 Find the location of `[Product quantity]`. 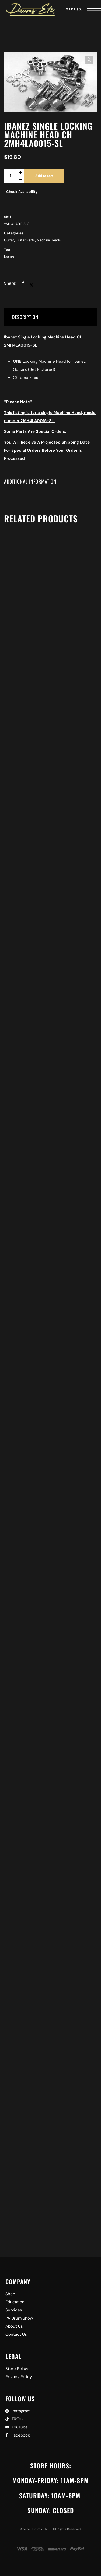

[Product quantity] is located at coordinates (14, 176).